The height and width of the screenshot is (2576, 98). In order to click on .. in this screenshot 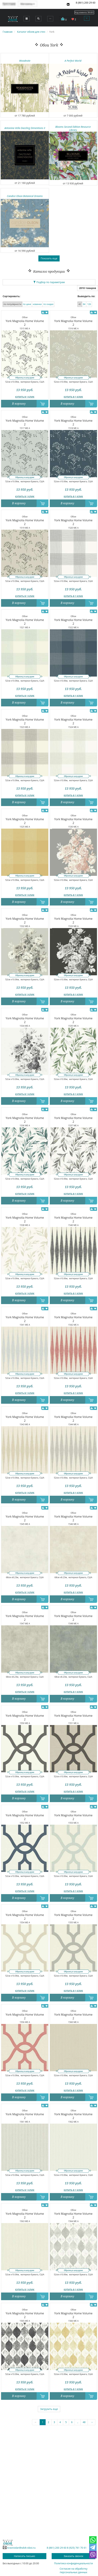, I will do `click(77, 2422)`.